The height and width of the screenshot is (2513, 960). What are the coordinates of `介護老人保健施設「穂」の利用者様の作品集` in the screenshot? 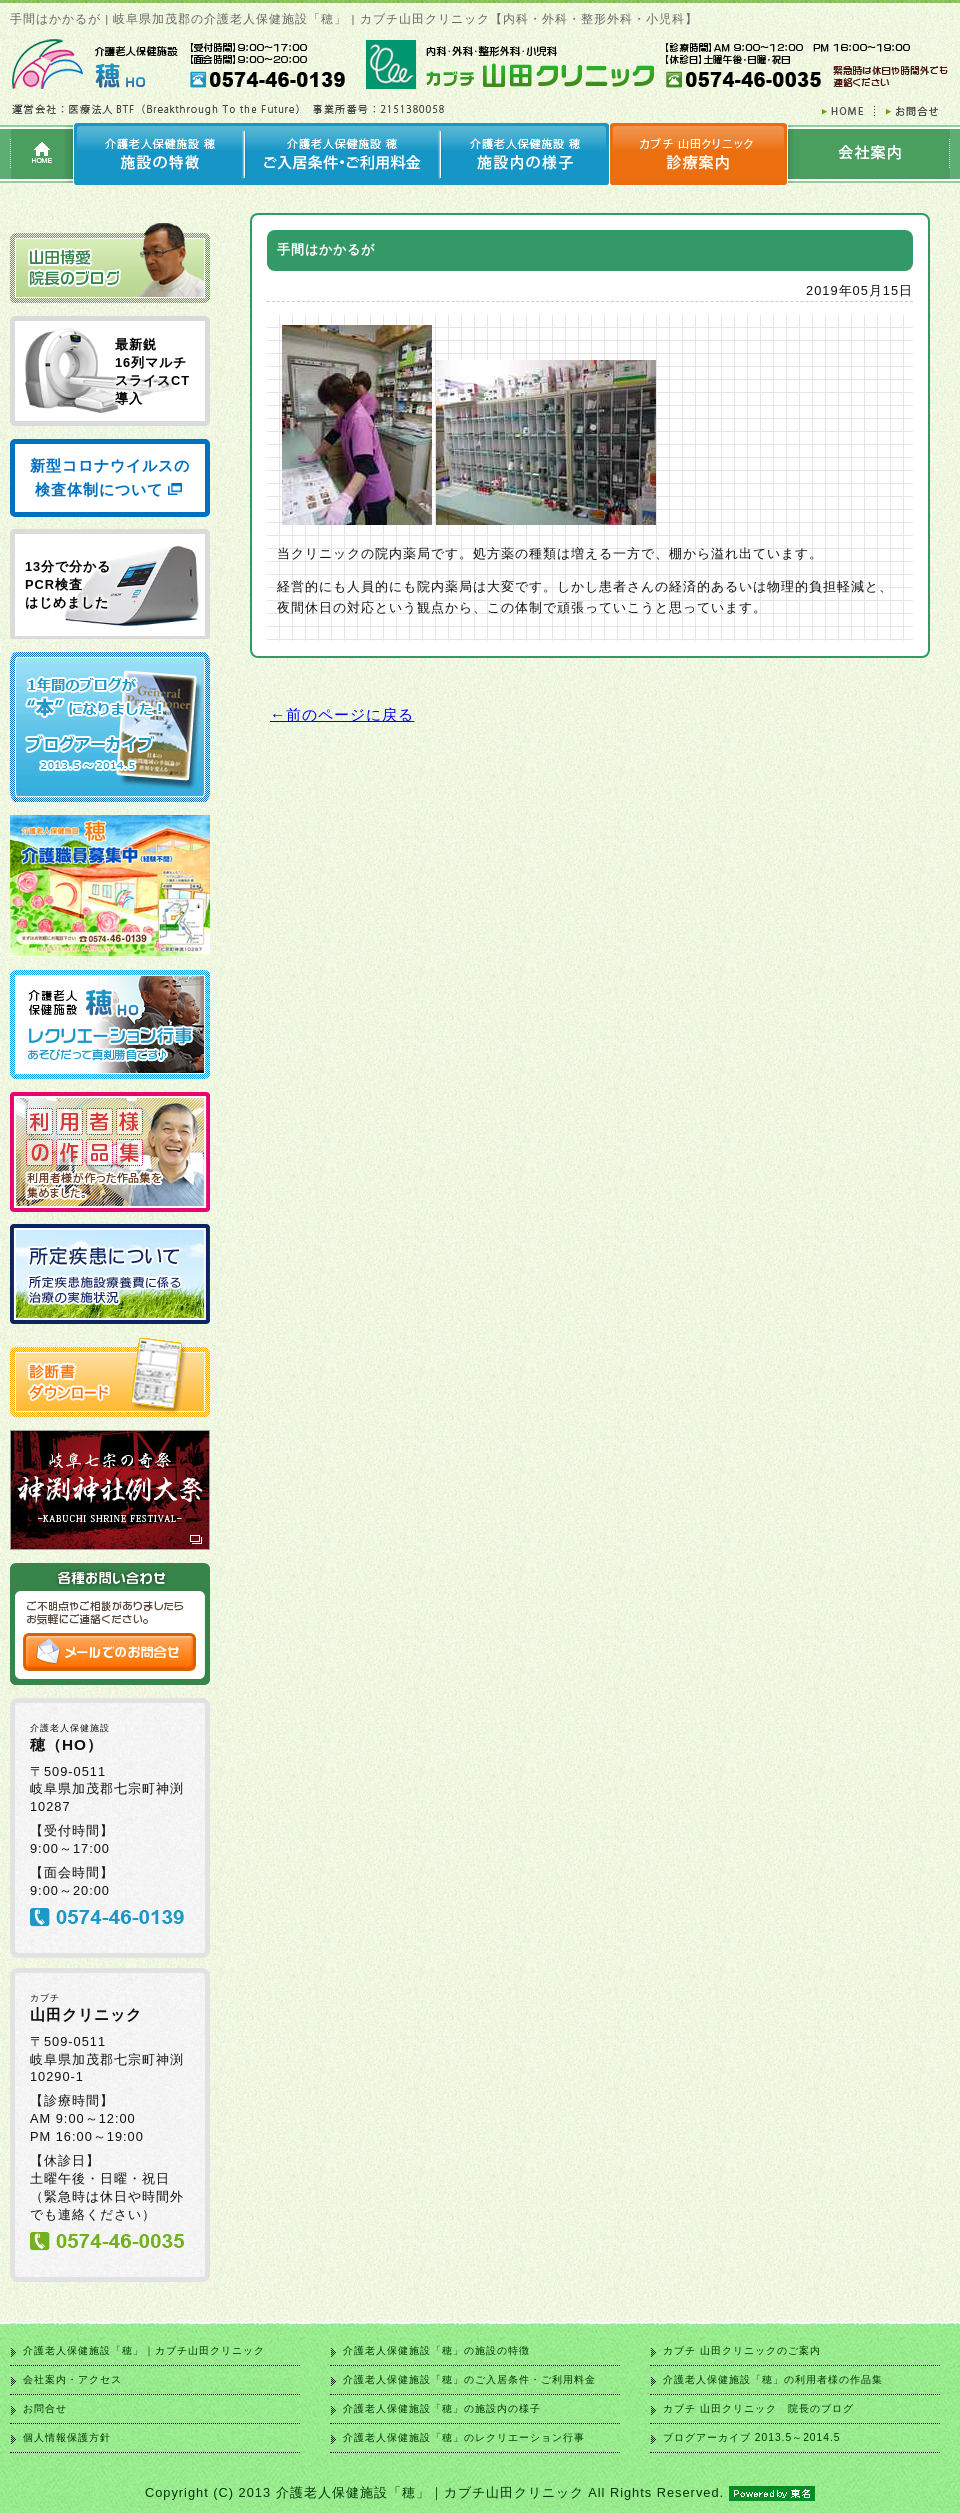 It's located at (773, 2379).